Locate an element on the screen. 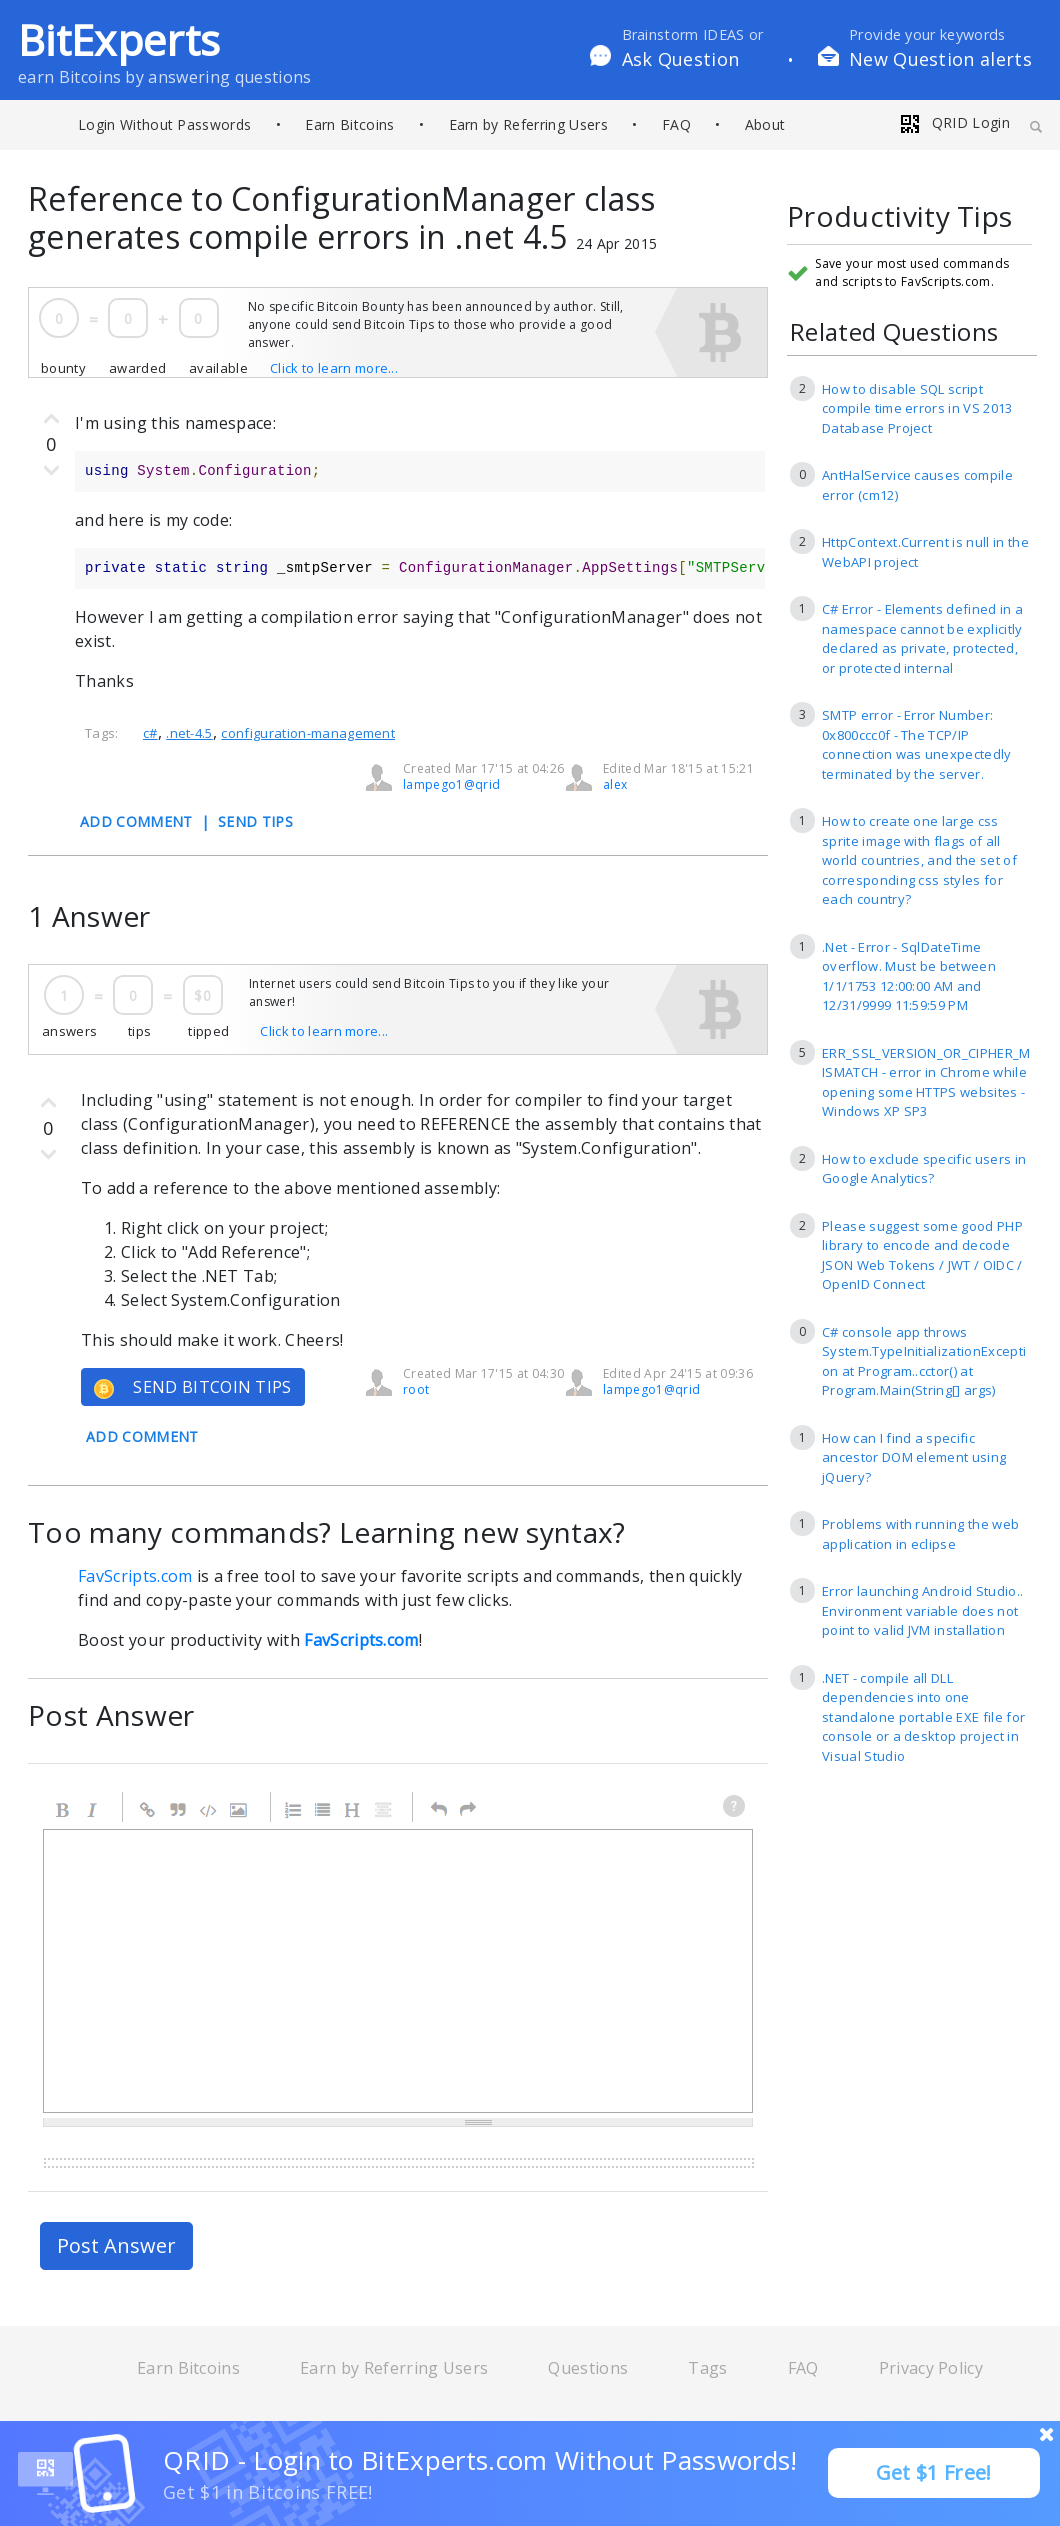  Problems with running the web application in eclipse is located at coordinates (920, 1534).